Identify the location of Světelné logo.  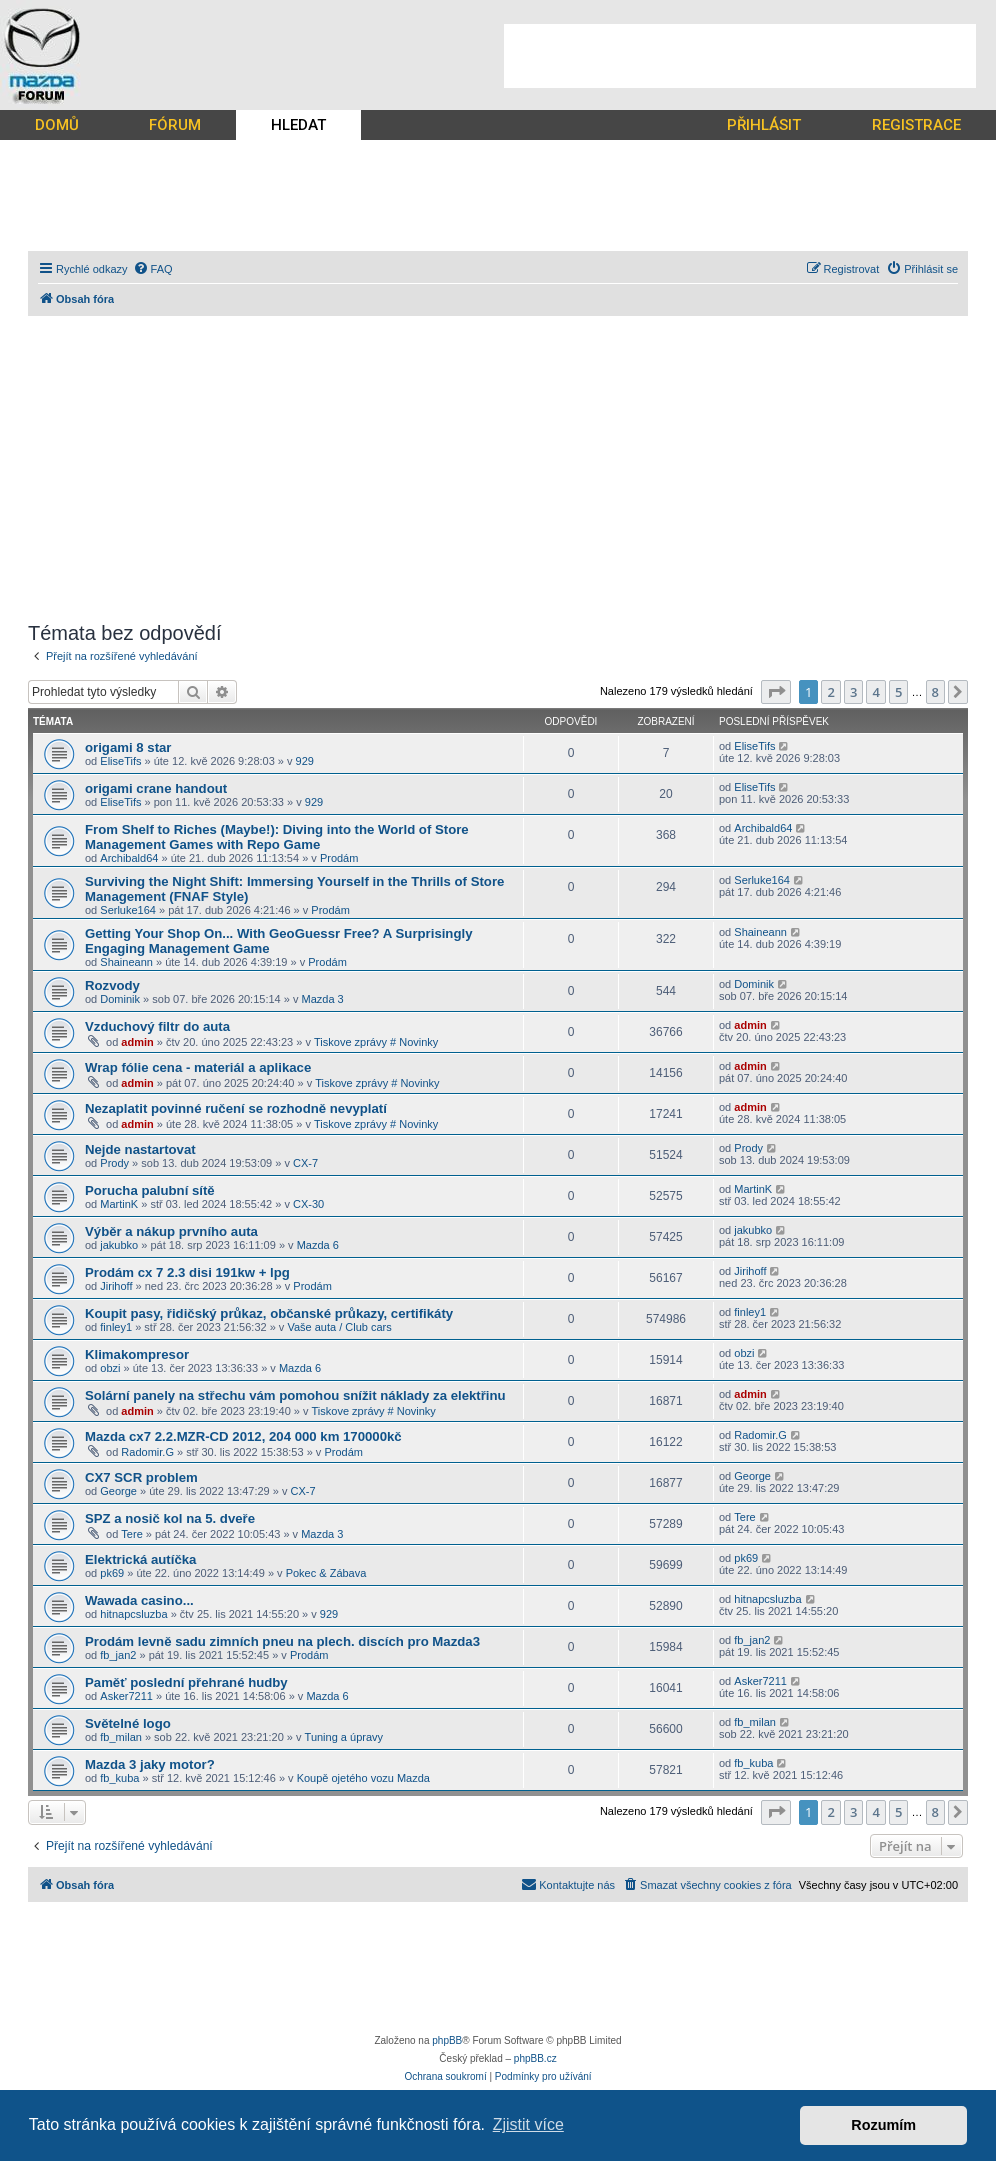
(128, 1723).